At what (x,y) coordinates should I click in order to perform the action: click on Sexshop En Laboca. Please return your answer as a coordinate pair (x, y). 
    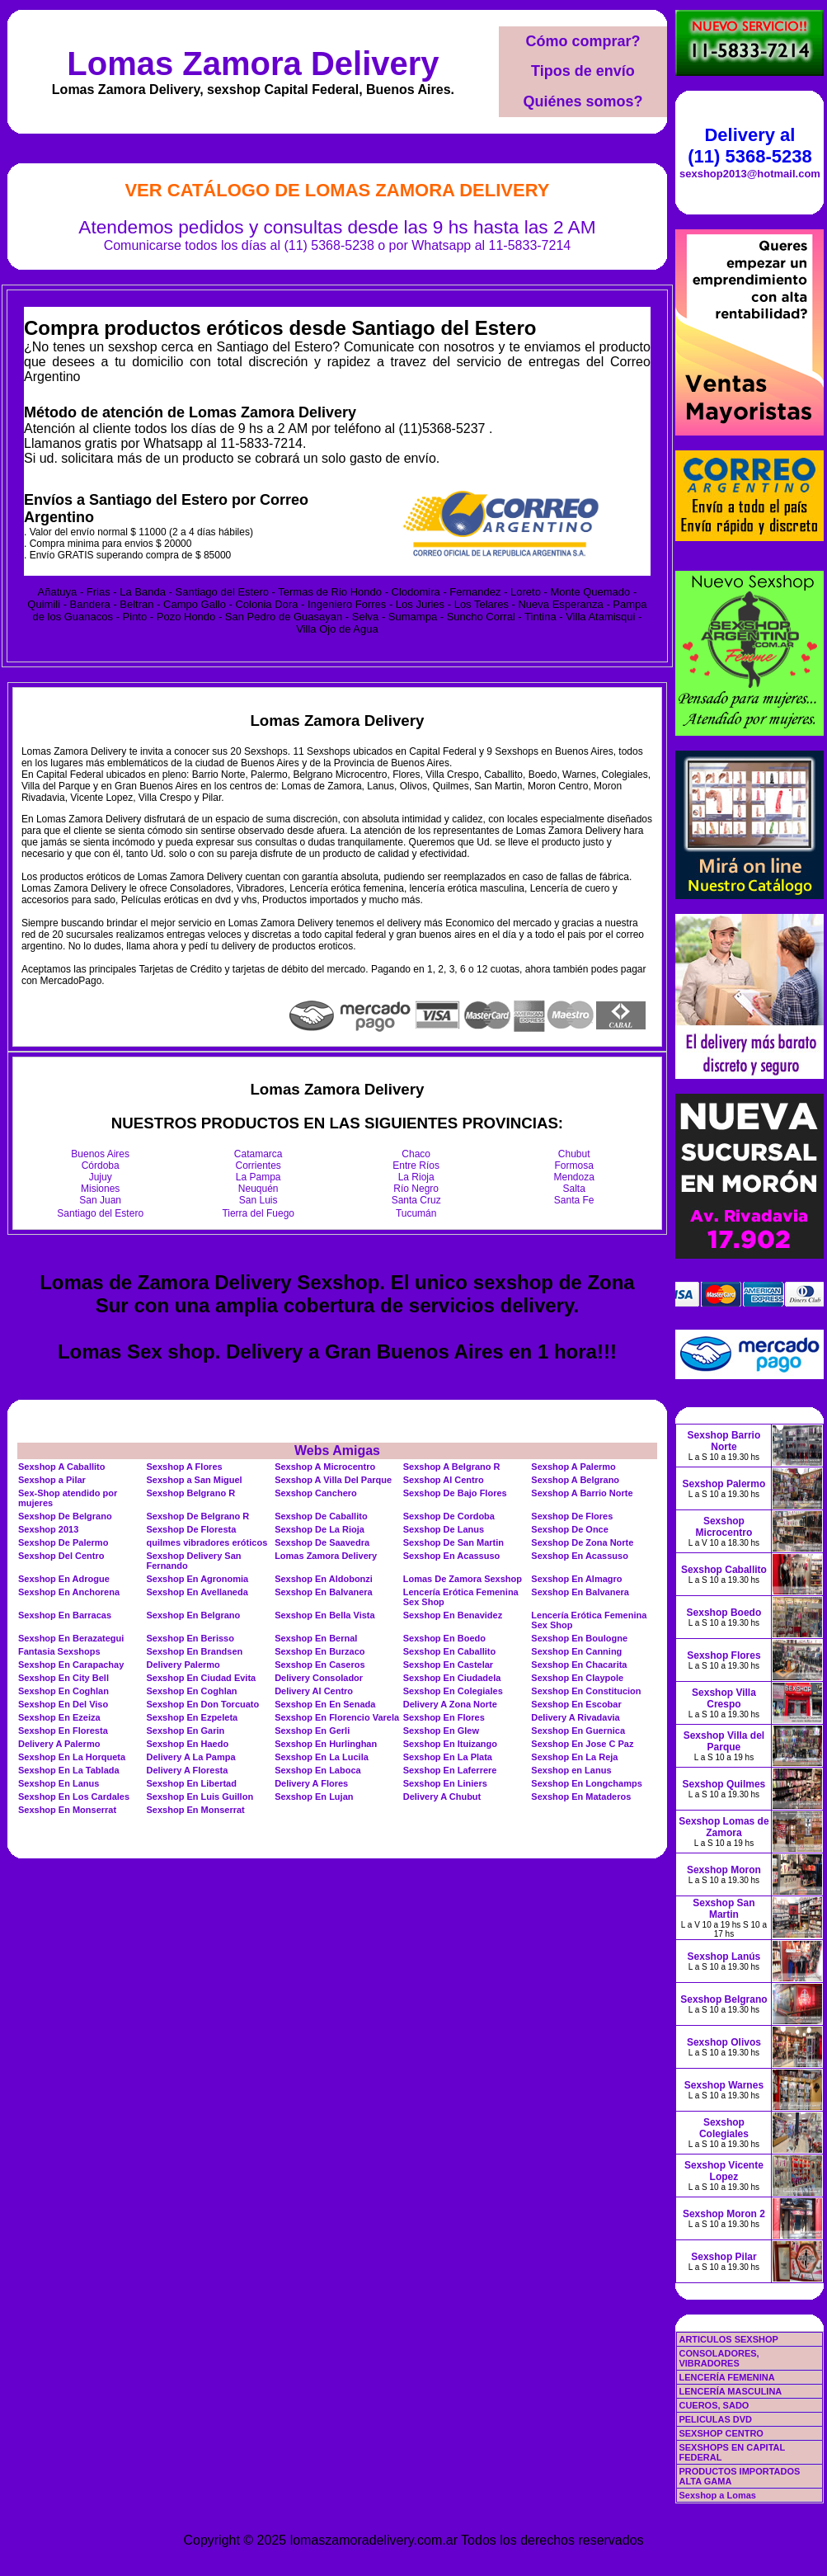
    Looking at the image, I should click on (318, 1770).